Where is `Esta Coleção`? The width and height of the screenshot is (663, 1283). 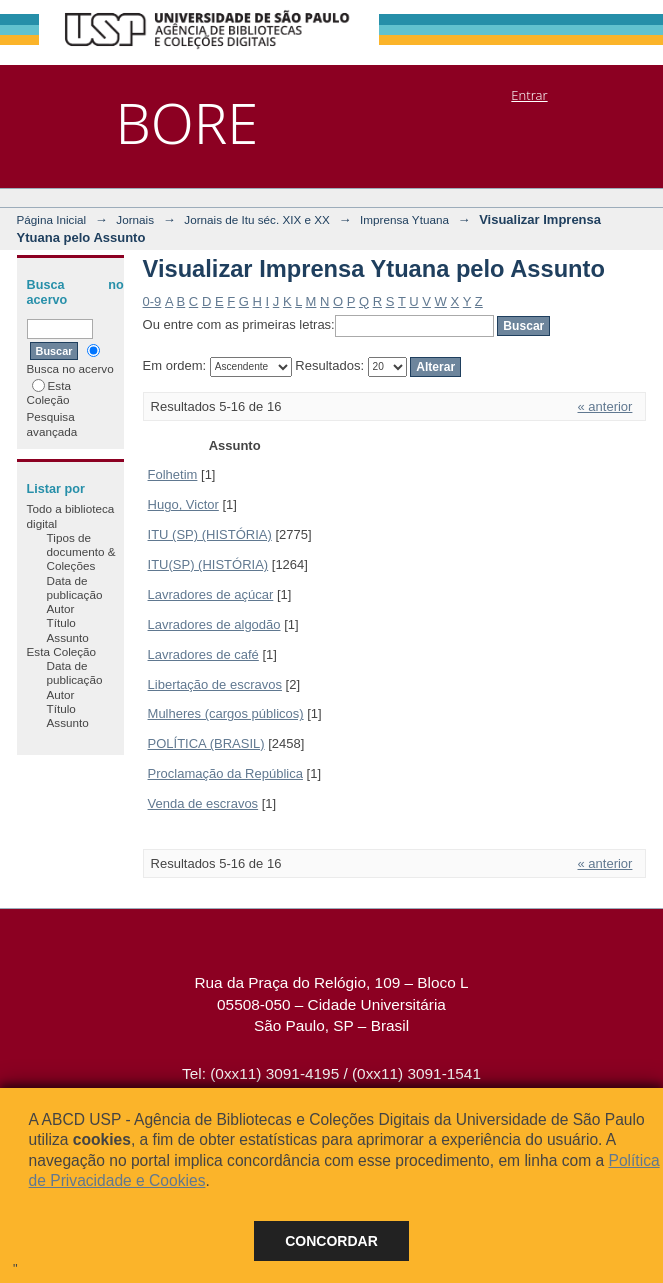
Esta Coleção is located at coordinates (49, 392).